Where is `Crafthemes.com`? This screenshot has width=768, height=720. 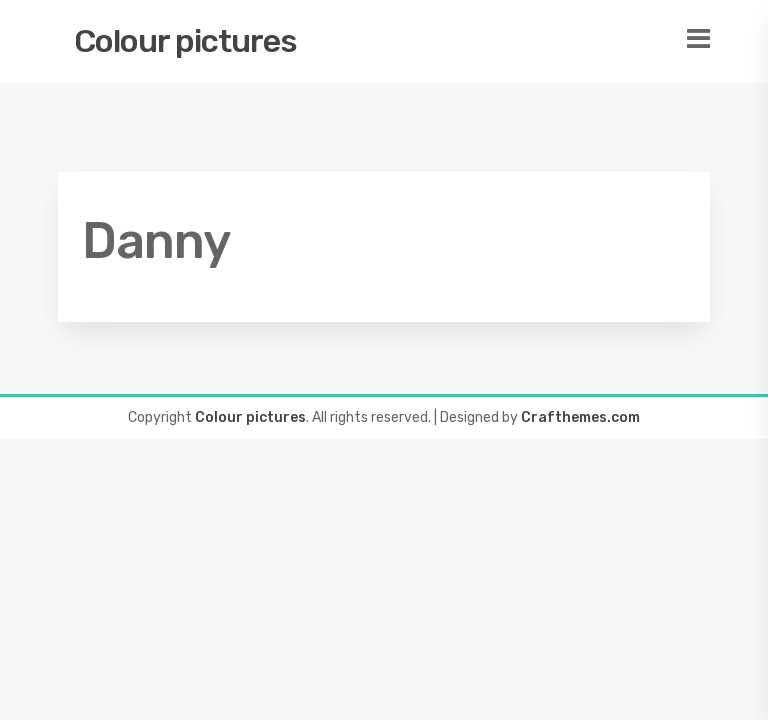
Crafthemes.com is located at coordinates (580, 417).